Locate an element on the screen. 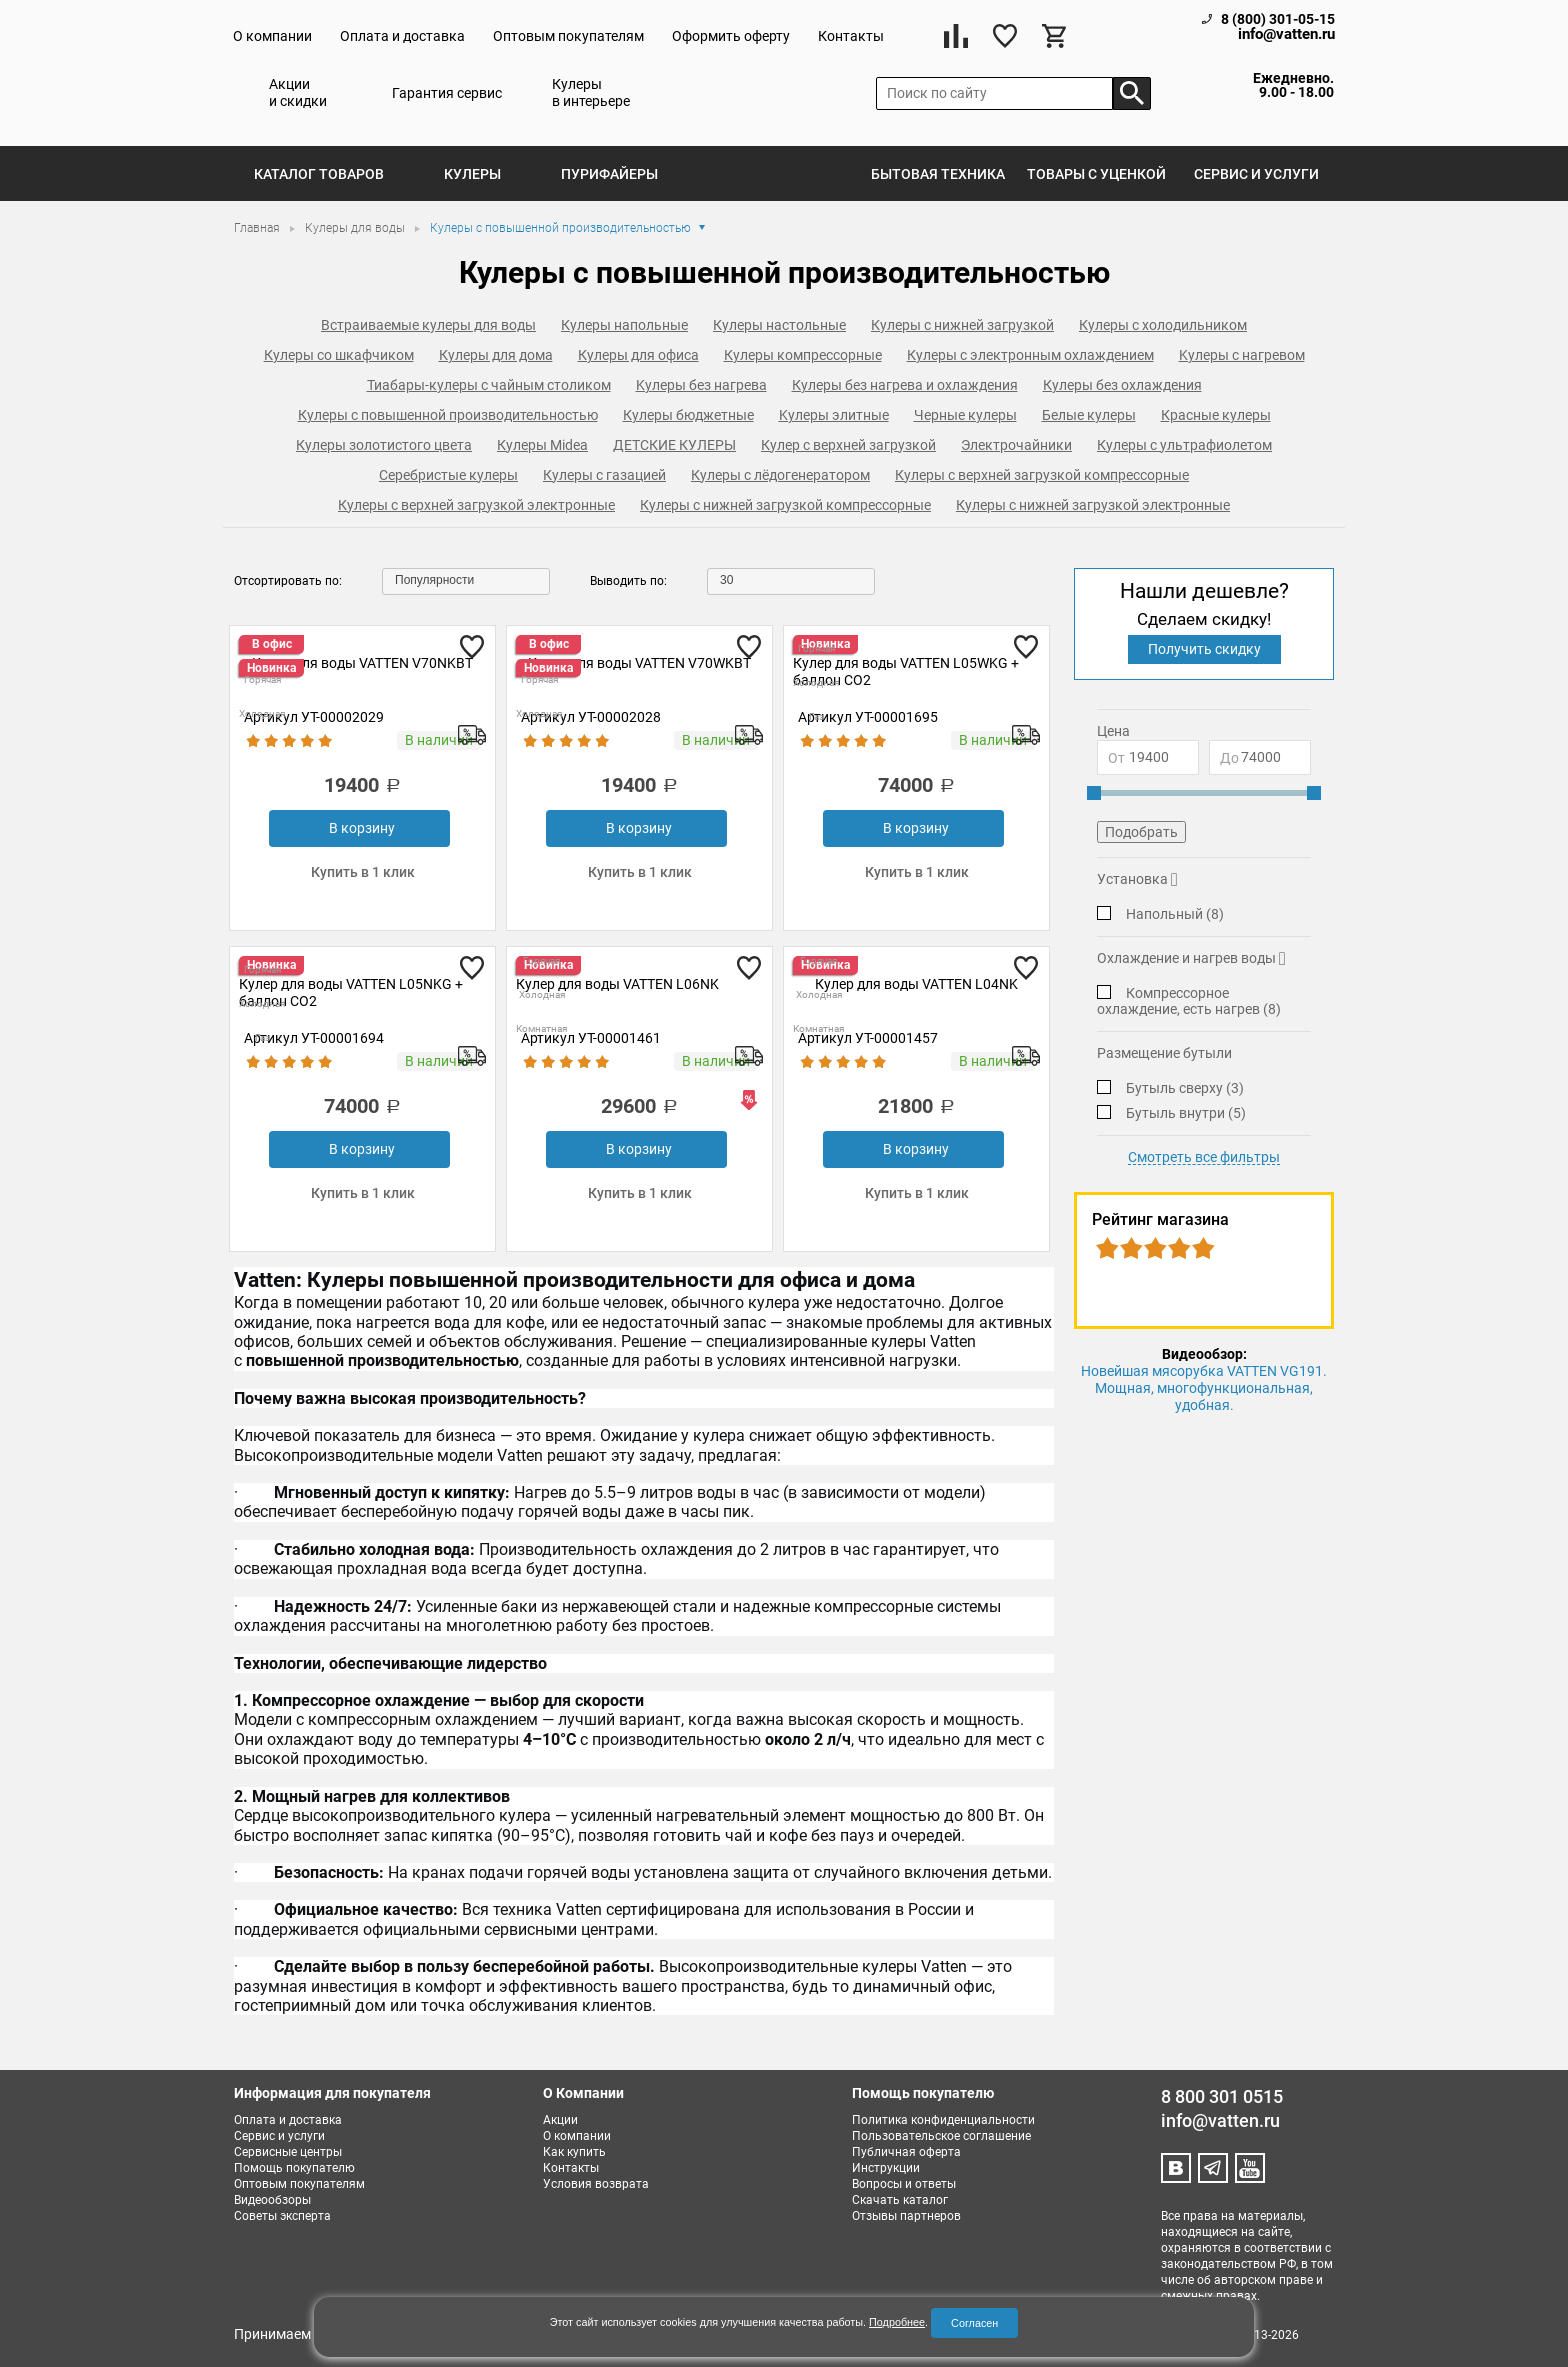  Согласен is located at coordinates (974, 2323).